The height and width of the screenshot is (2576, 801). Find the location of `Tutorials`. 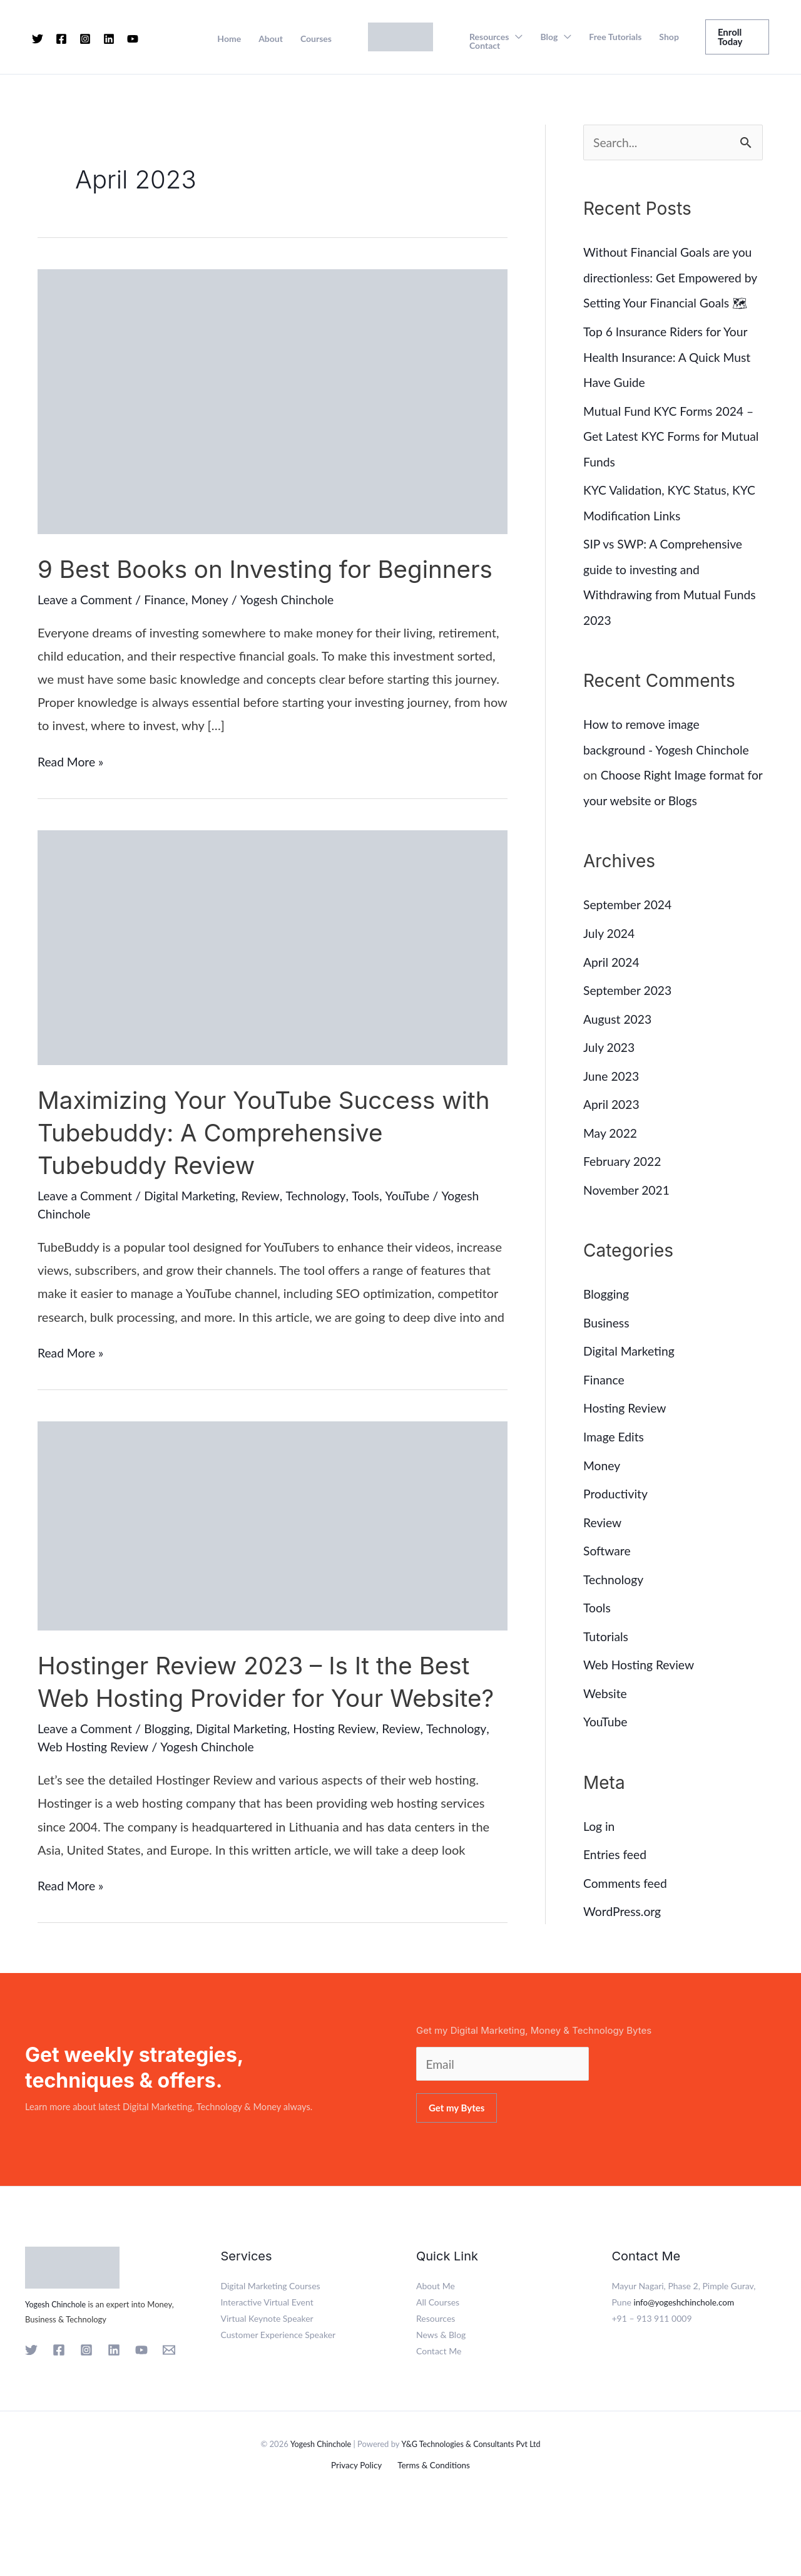

Tutorials is located at coordinates (606, 1647).